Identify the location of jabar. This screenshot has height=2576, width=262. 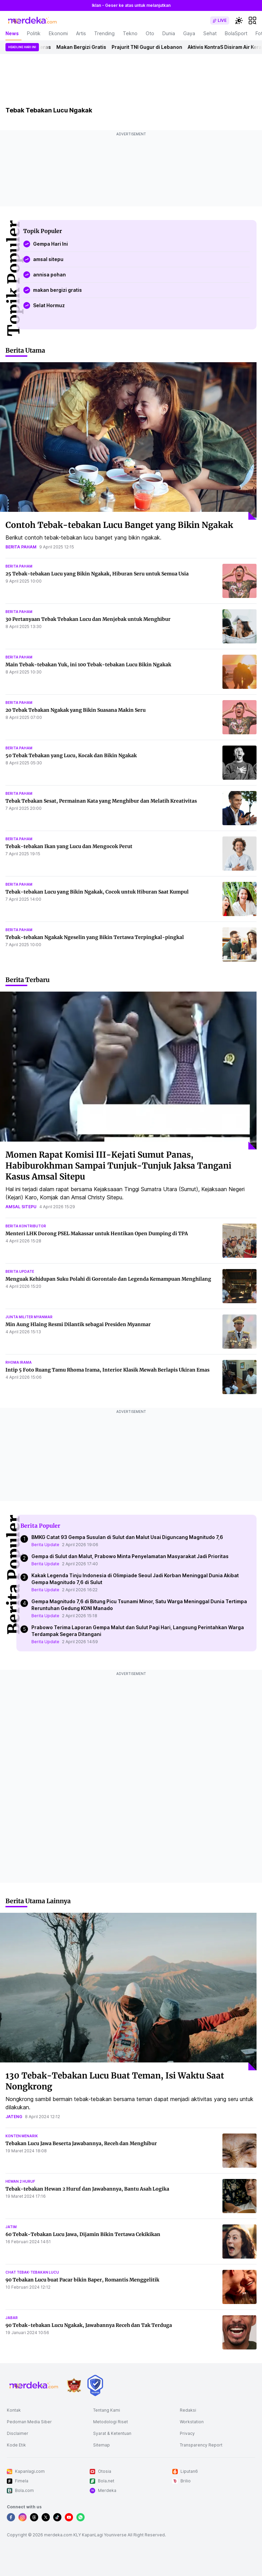
(11, 2318).